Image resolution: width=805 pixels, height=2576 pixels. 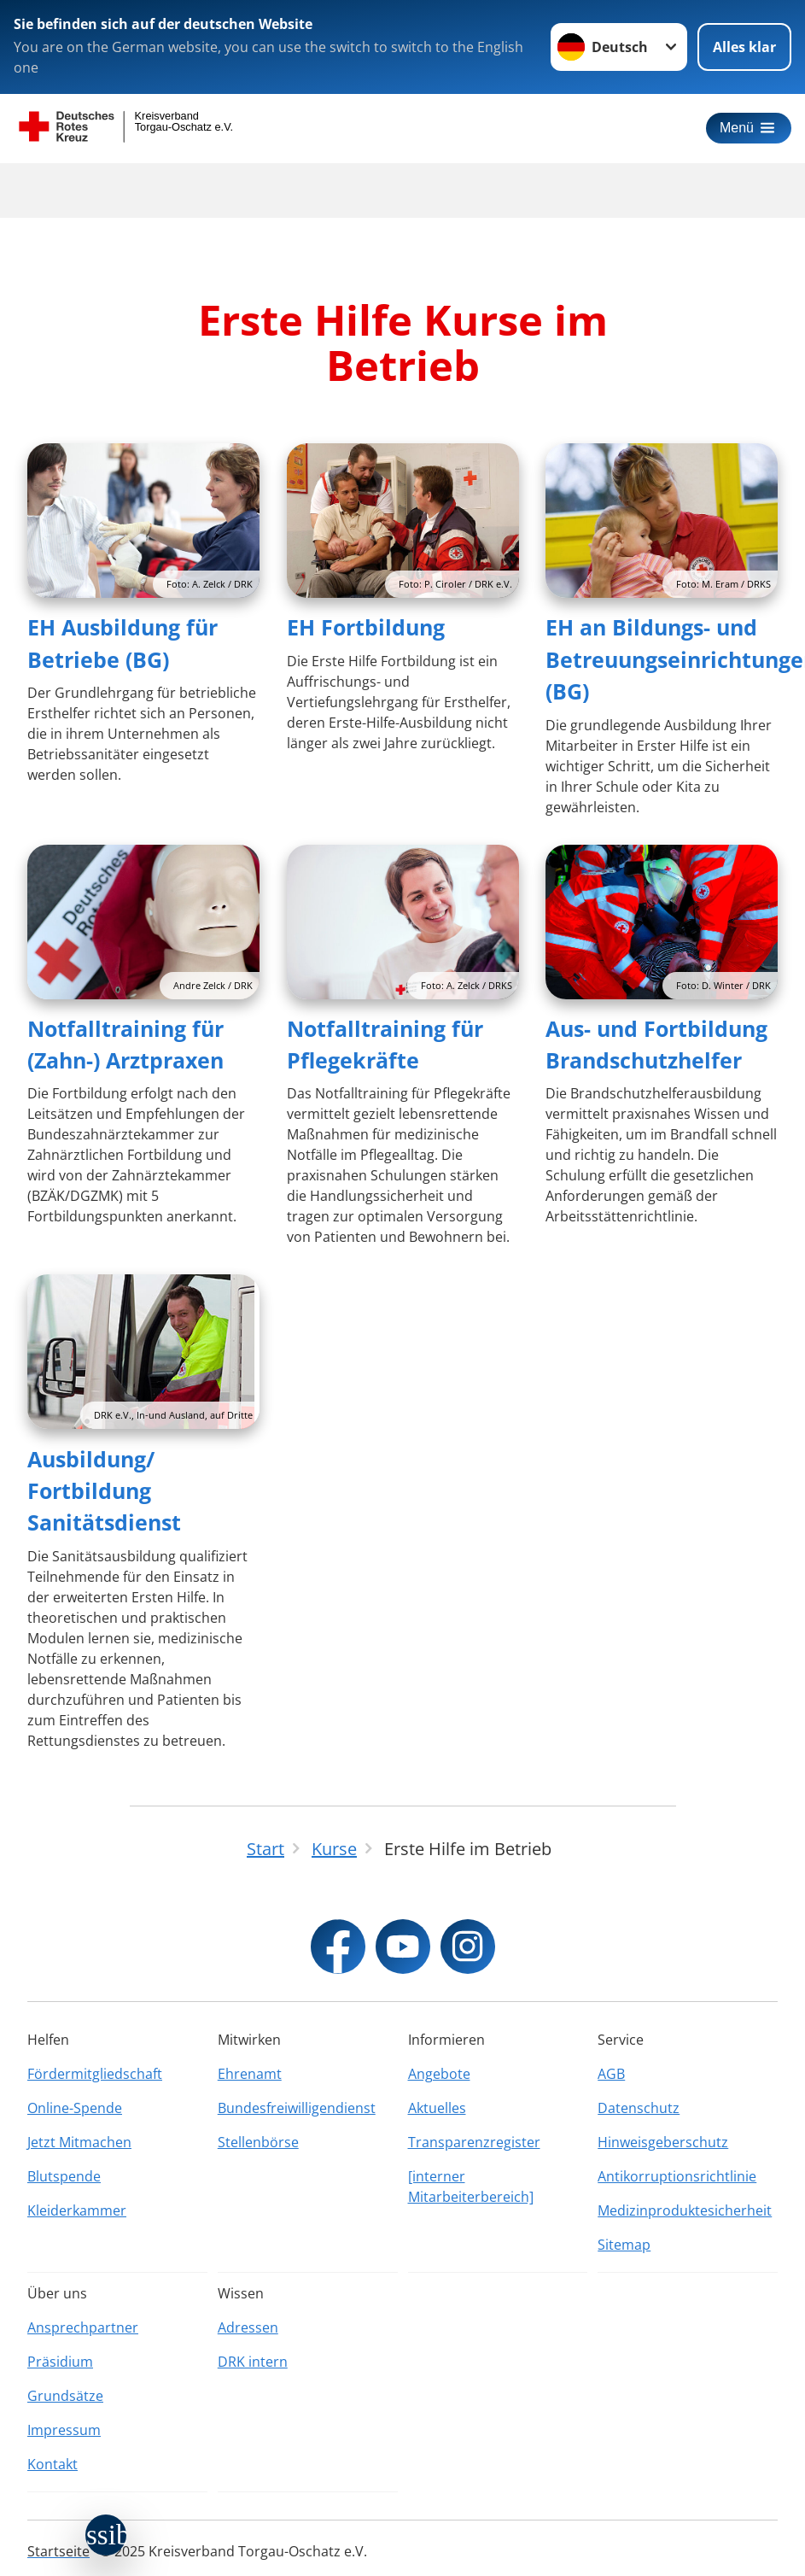 What do you see at coordinates (437, 2108) in the screenshot?
I see `Aktuelles` at bounding box center [437, 2108].